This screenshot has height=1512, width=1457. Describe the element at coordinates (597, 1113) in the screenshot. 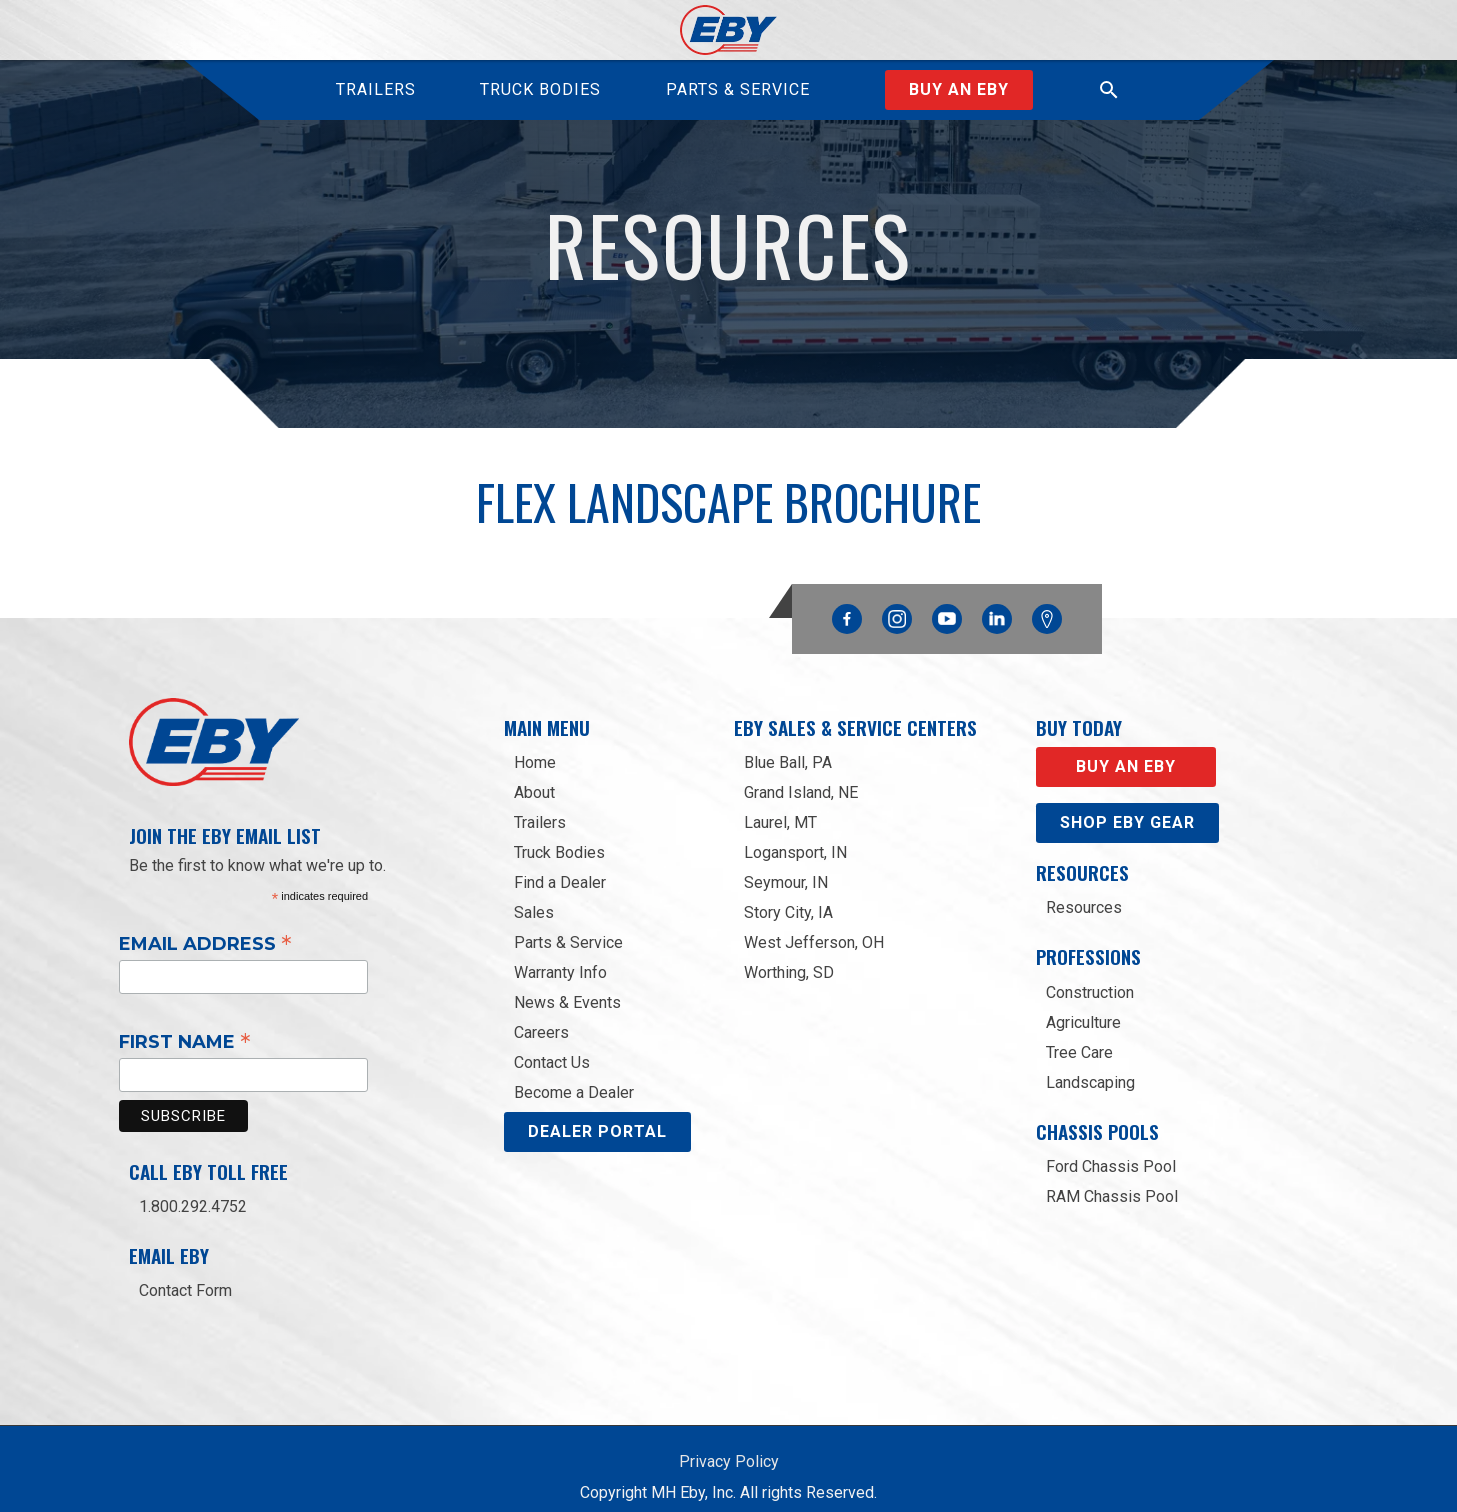

I see `DEALER PORTAL` at that location.